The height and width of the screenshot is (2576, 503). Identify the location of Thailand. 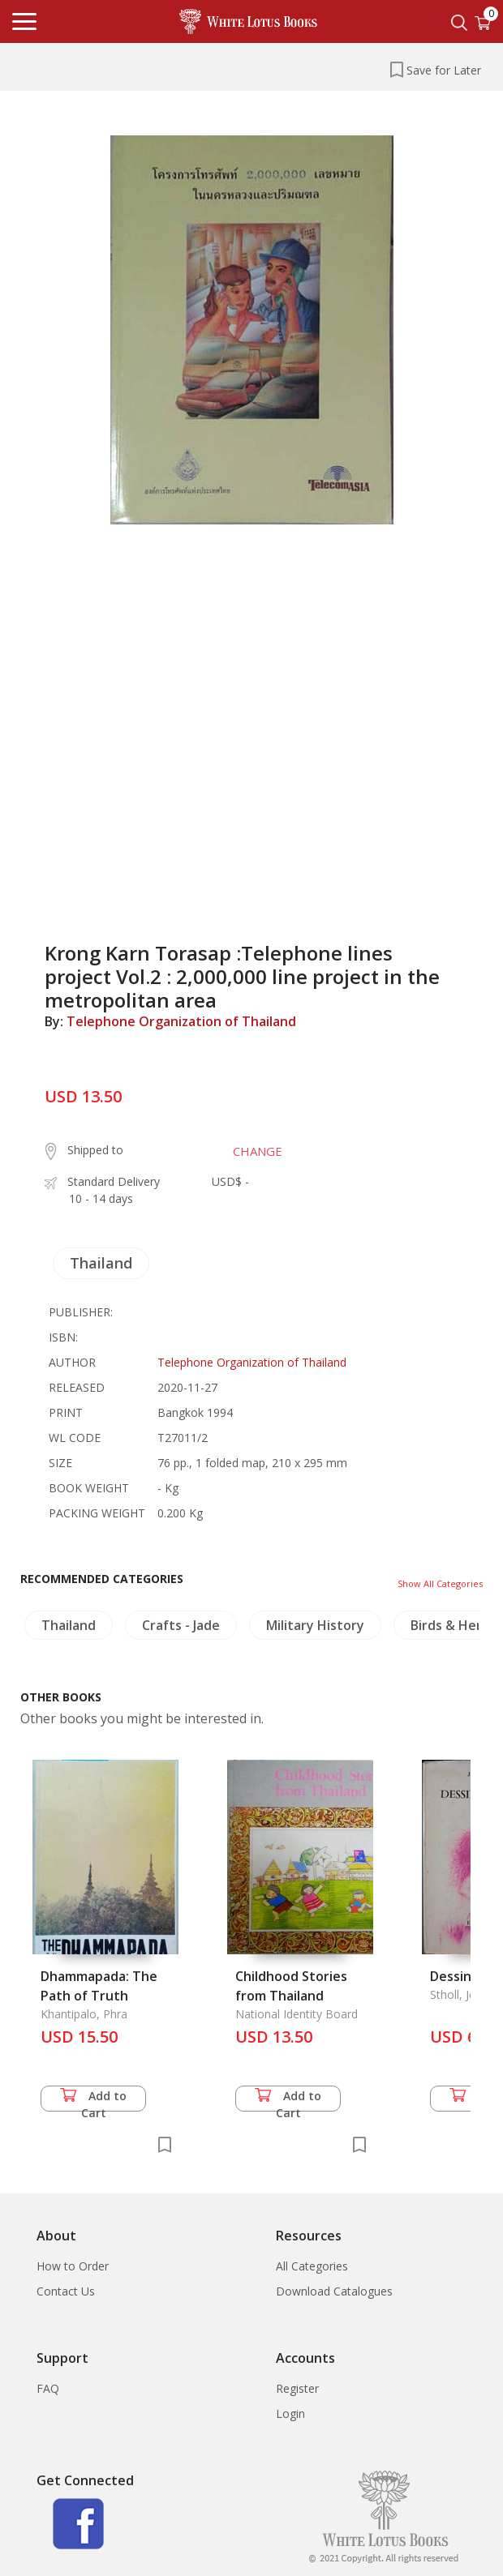
(101, 1263).